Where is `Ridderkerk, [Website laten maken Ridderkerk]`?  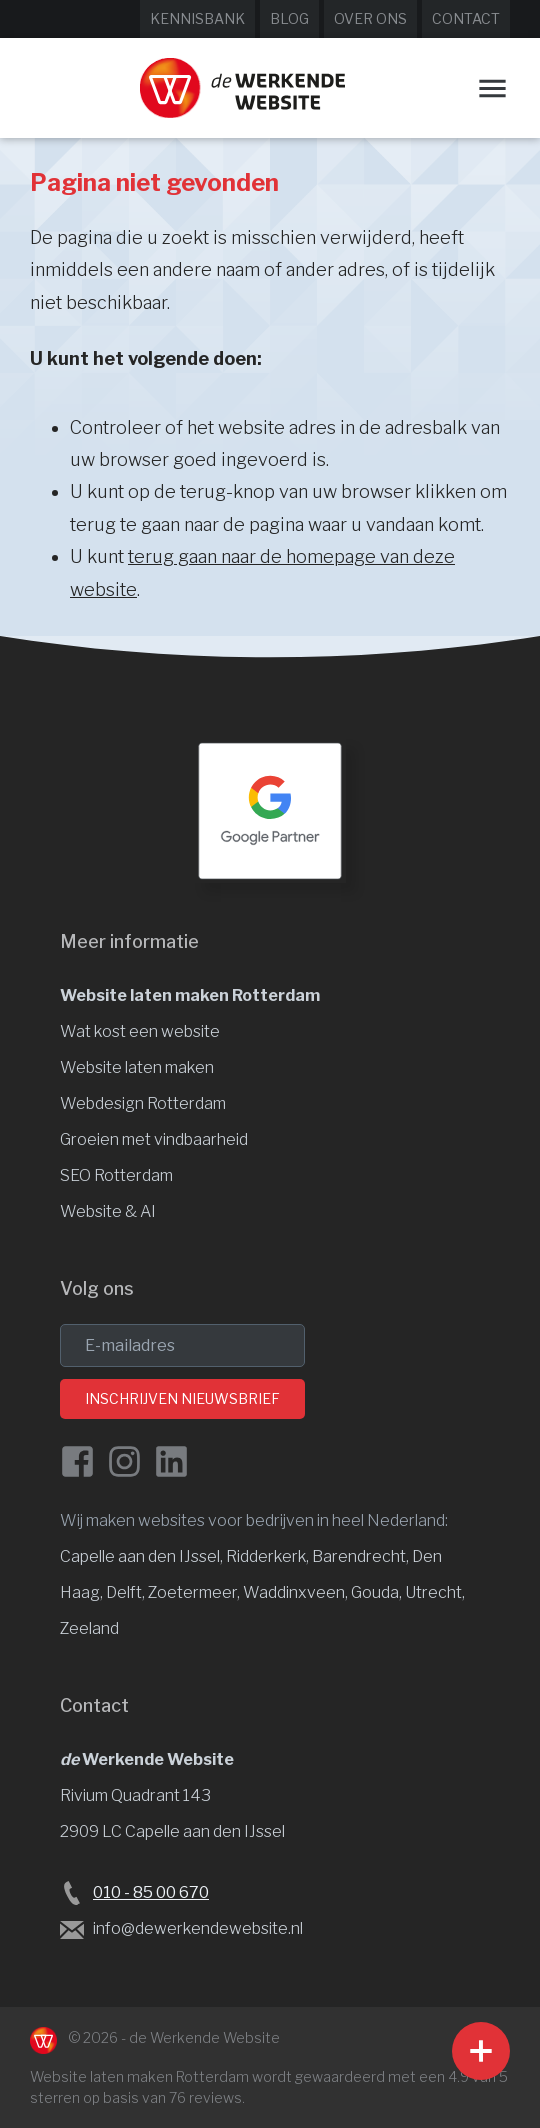 Ridderkerk, [Website laten maken Ridderkerk] is located at coordinates (269, 1556).